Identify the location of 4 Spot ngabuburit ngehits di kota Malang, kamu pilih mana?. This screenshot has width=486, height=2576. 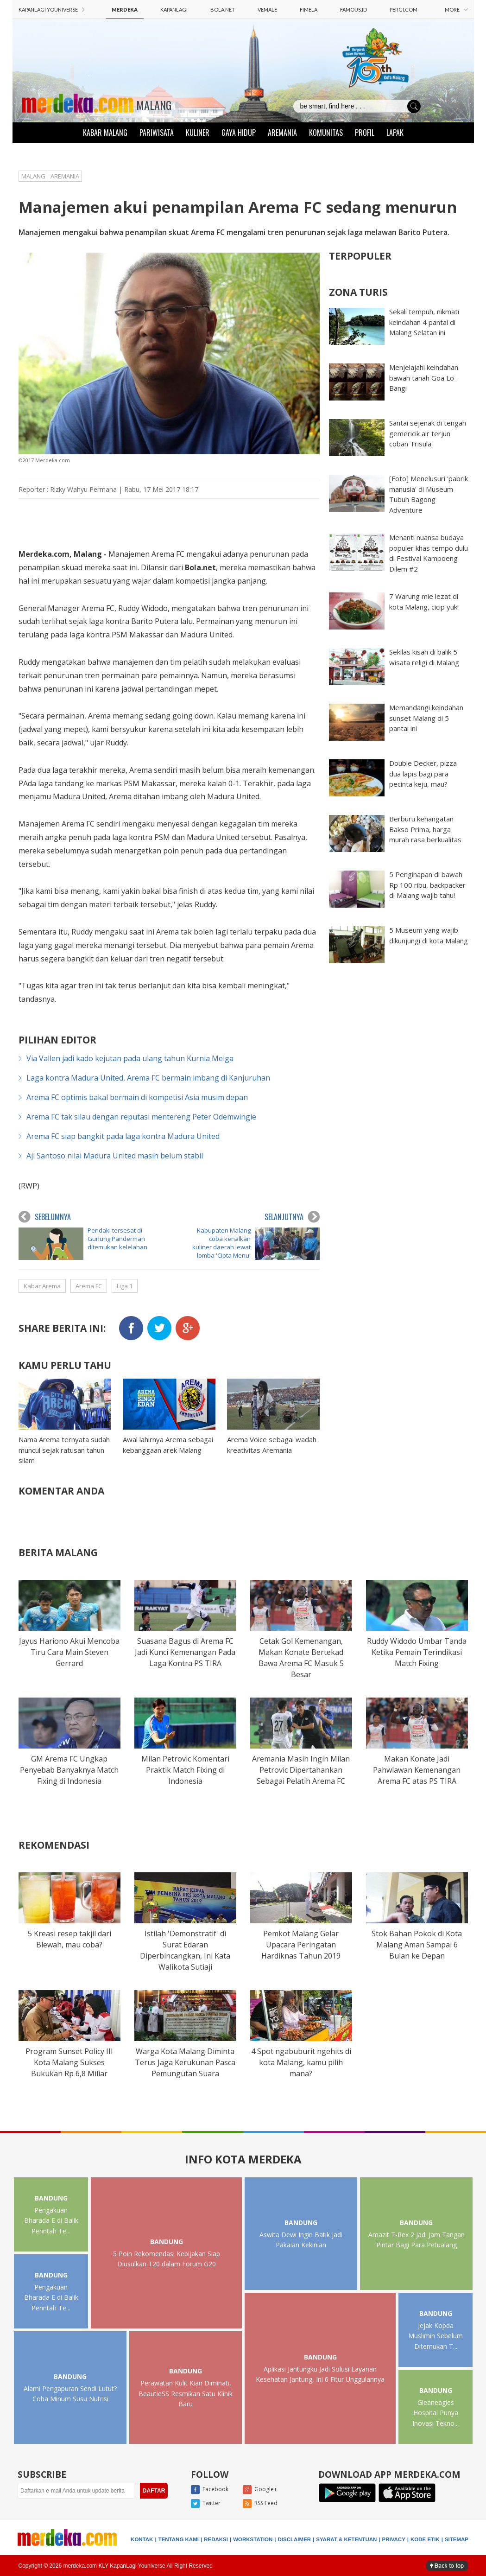
(301, 2062).